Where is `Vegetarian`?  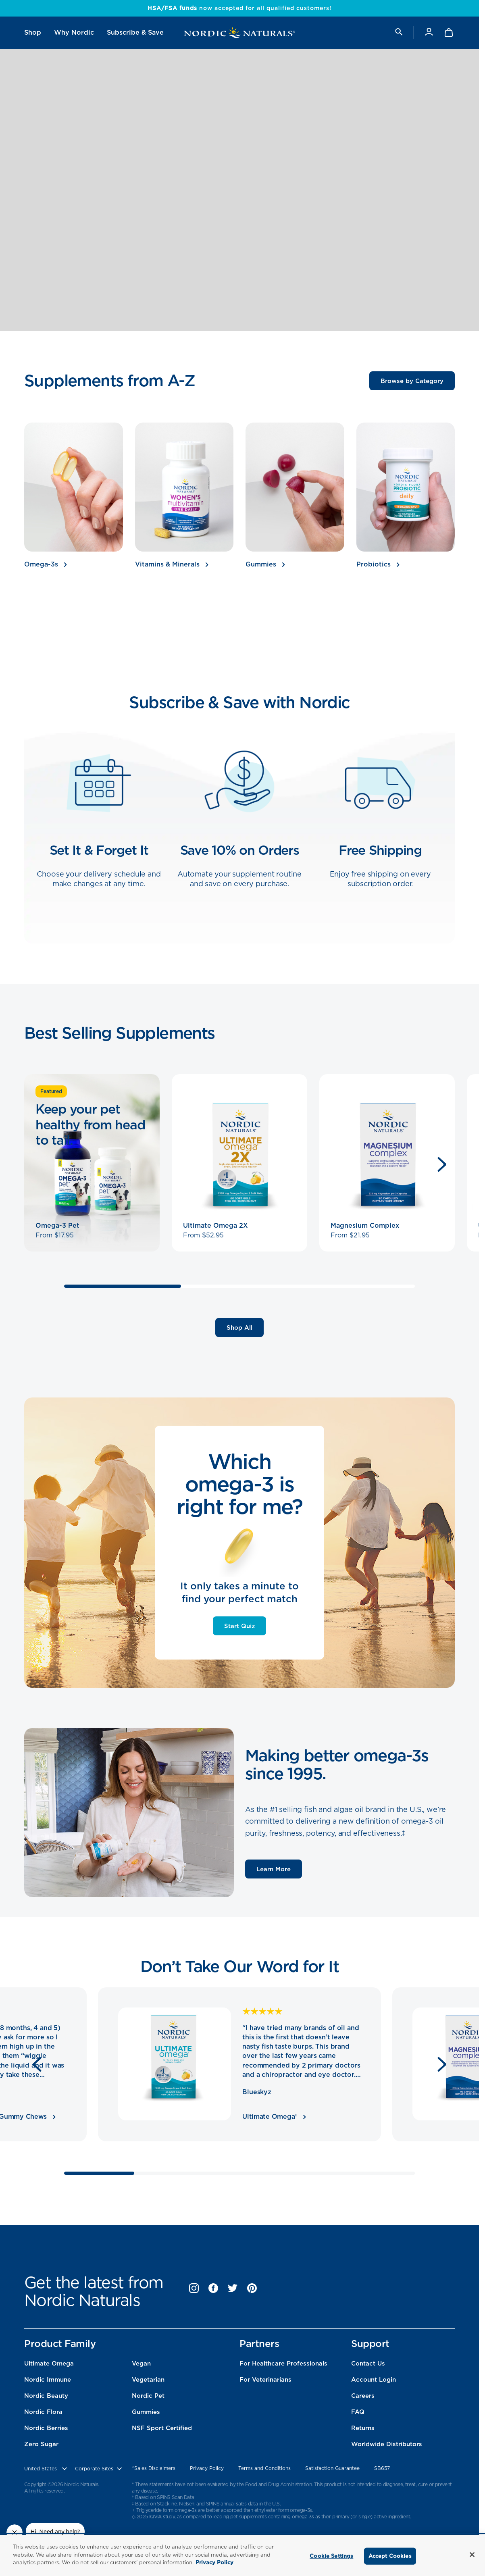 Vegetarian is located at coordinates (148, 2379).